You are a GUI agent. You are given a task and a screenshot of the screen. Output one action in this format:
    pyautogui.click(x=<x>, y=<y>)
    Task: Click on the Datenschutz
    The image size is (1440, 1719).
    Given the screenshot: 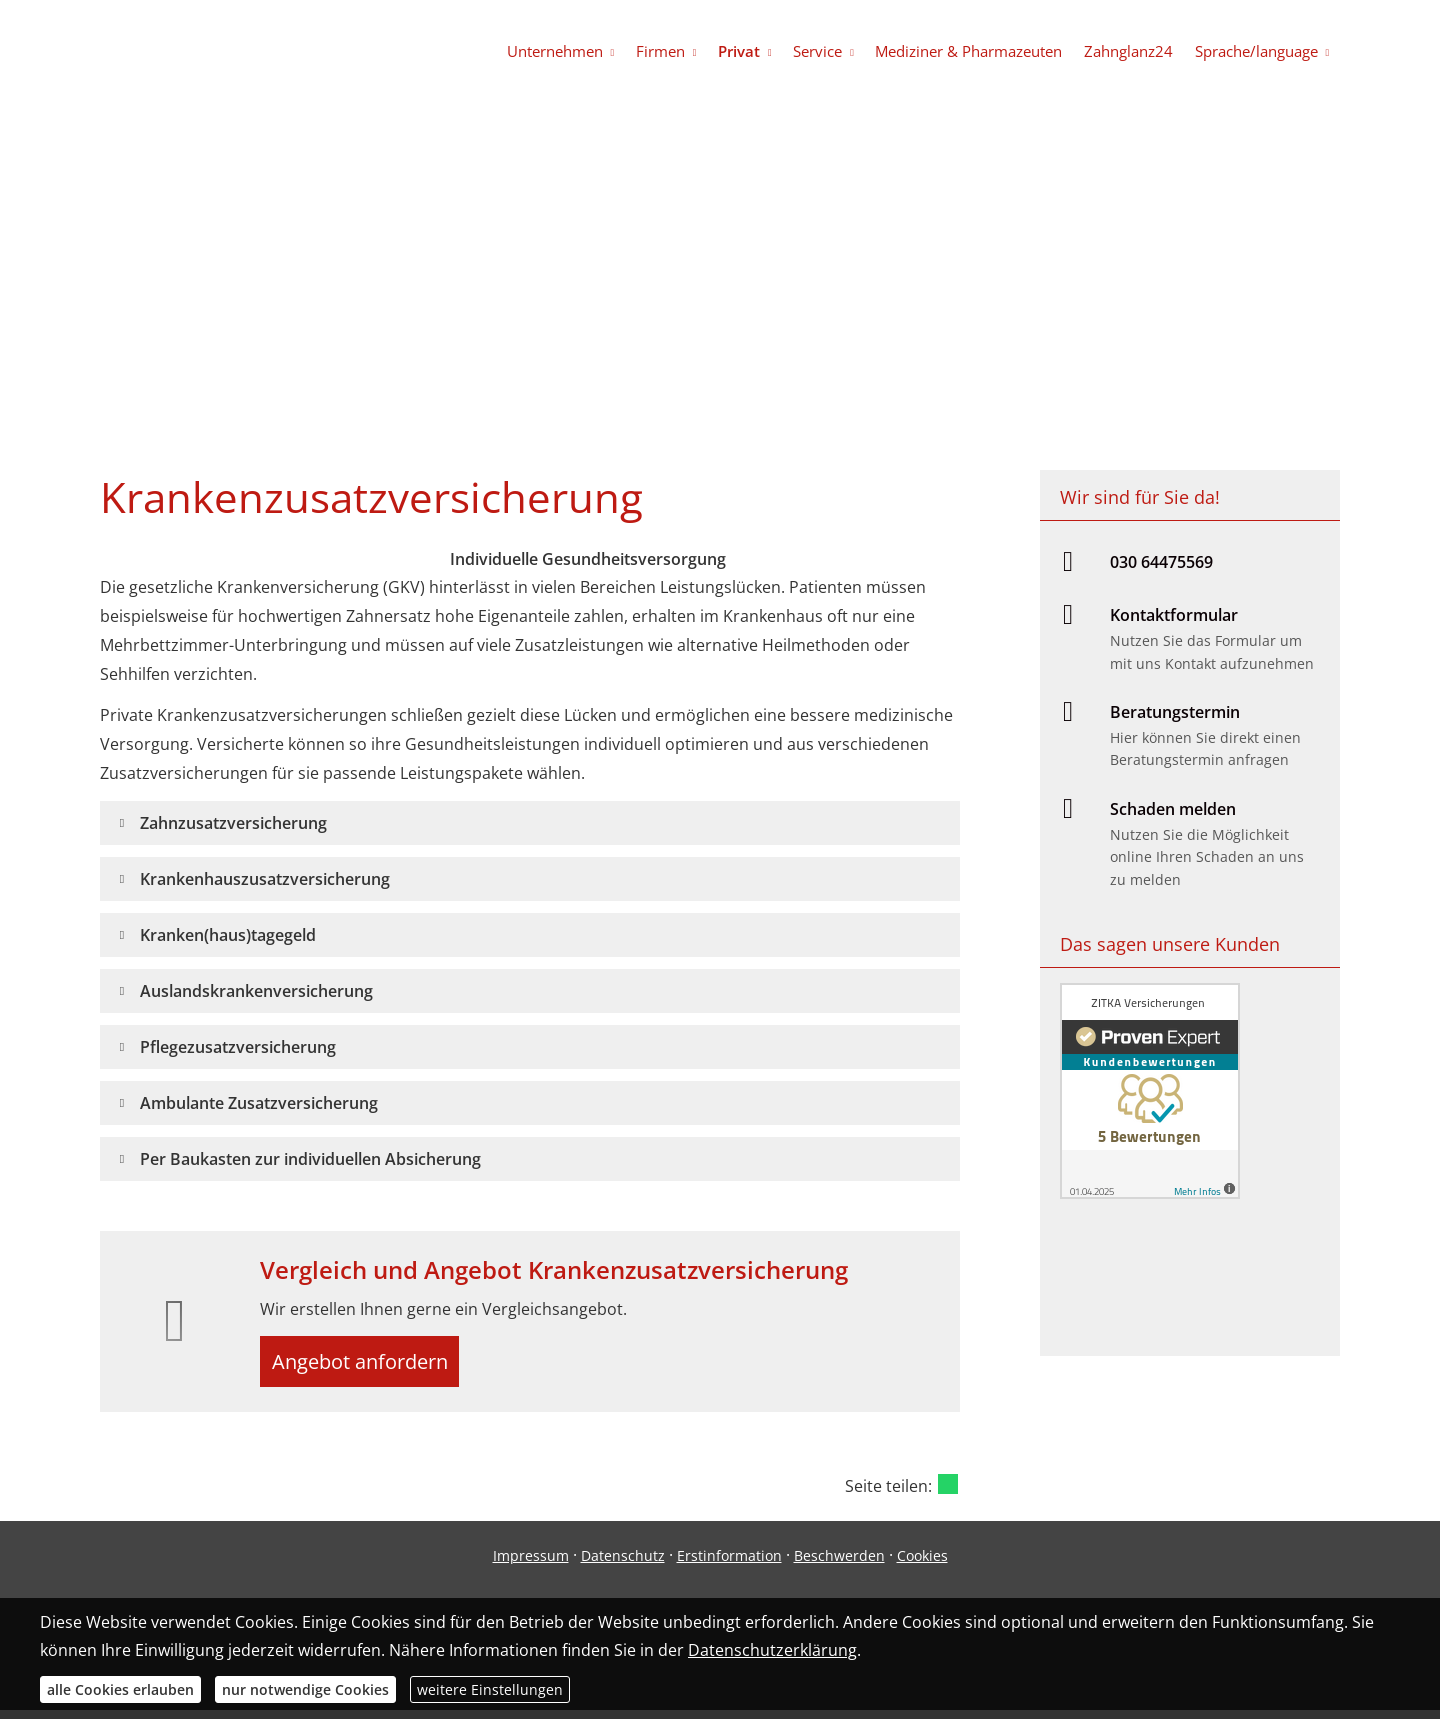 What is the action you would take?
    pyautogui.click(x=623, y=1563)
    